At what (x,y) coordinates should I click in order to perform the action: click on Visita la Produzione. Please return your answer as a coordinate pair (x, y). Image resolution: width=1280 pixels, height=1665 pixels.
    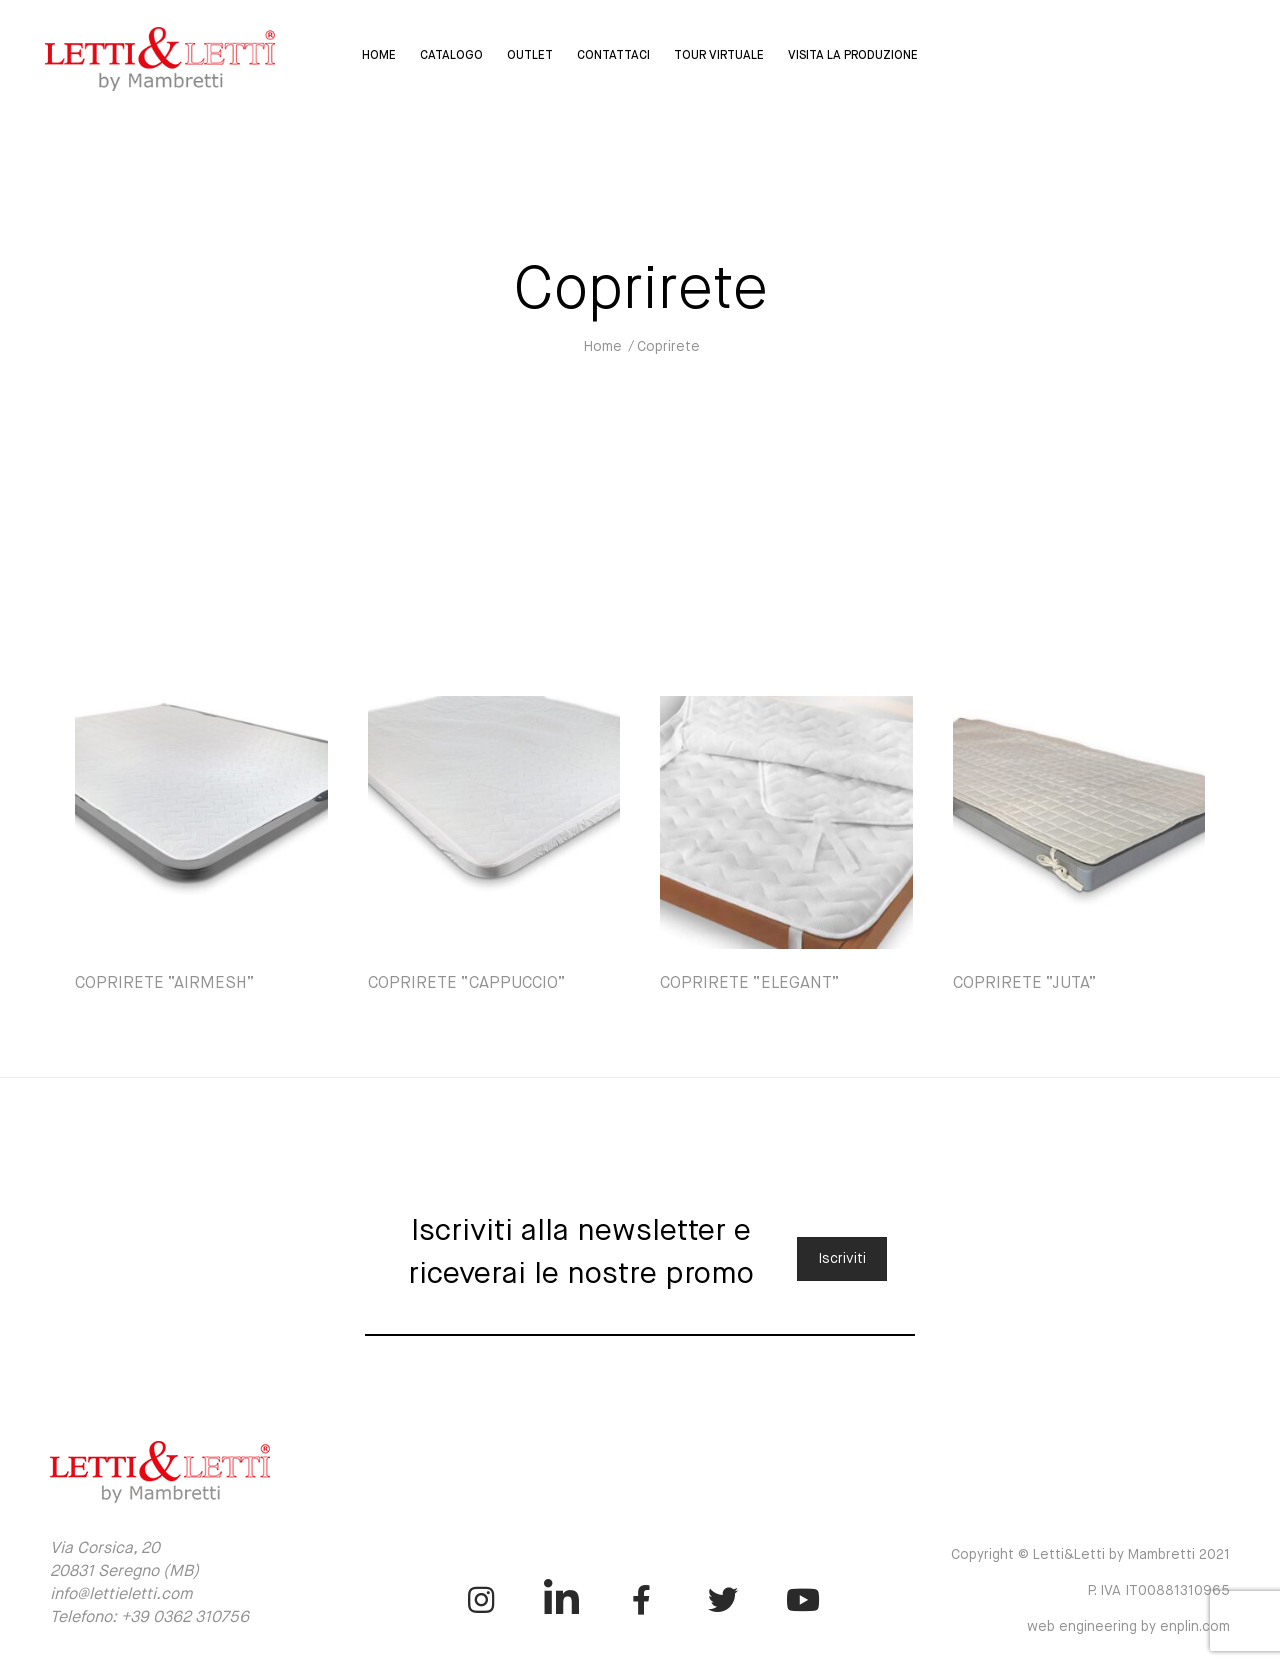
    Looking at the image, I should click on (853, 56).